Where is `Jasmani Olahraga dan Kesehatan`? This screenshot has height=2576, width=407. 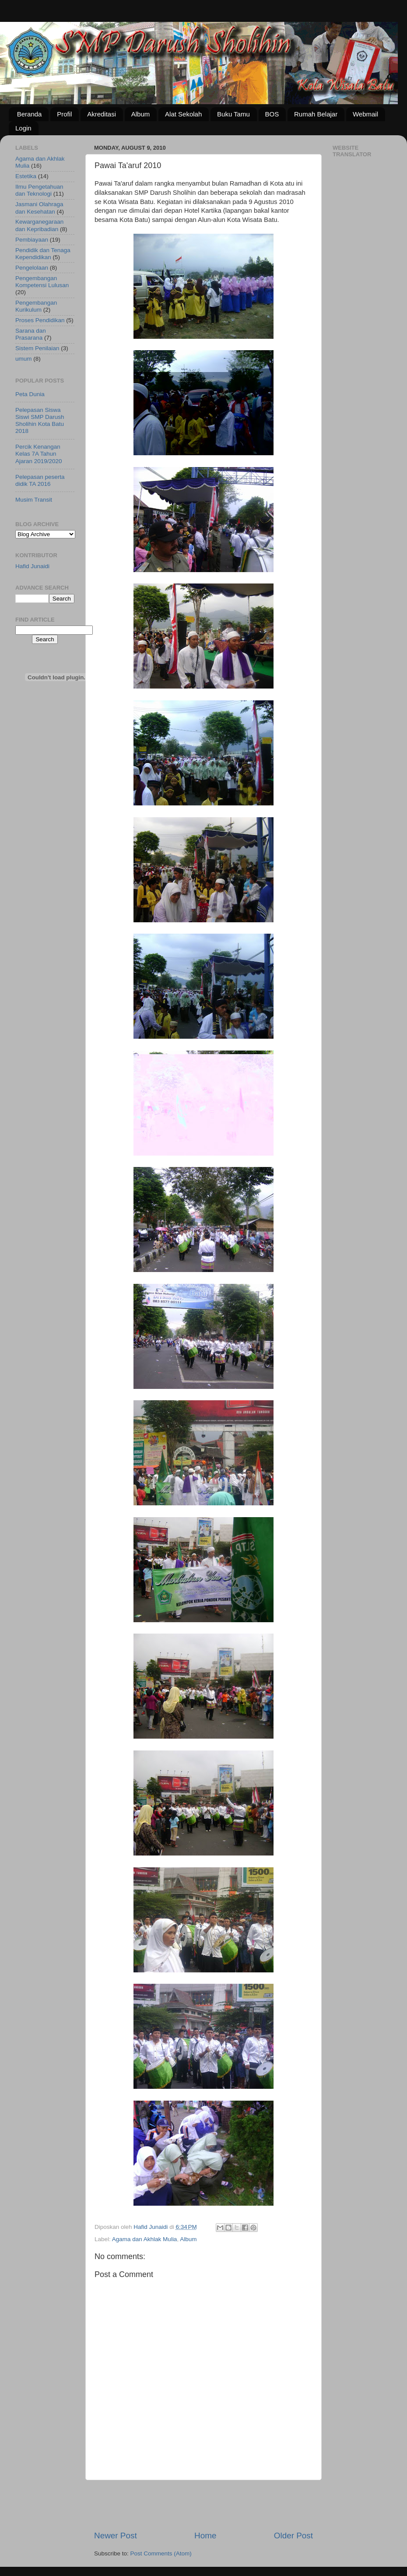 Jasmani Olahraga dan Kesehatan is located at coordinates (39, 207).